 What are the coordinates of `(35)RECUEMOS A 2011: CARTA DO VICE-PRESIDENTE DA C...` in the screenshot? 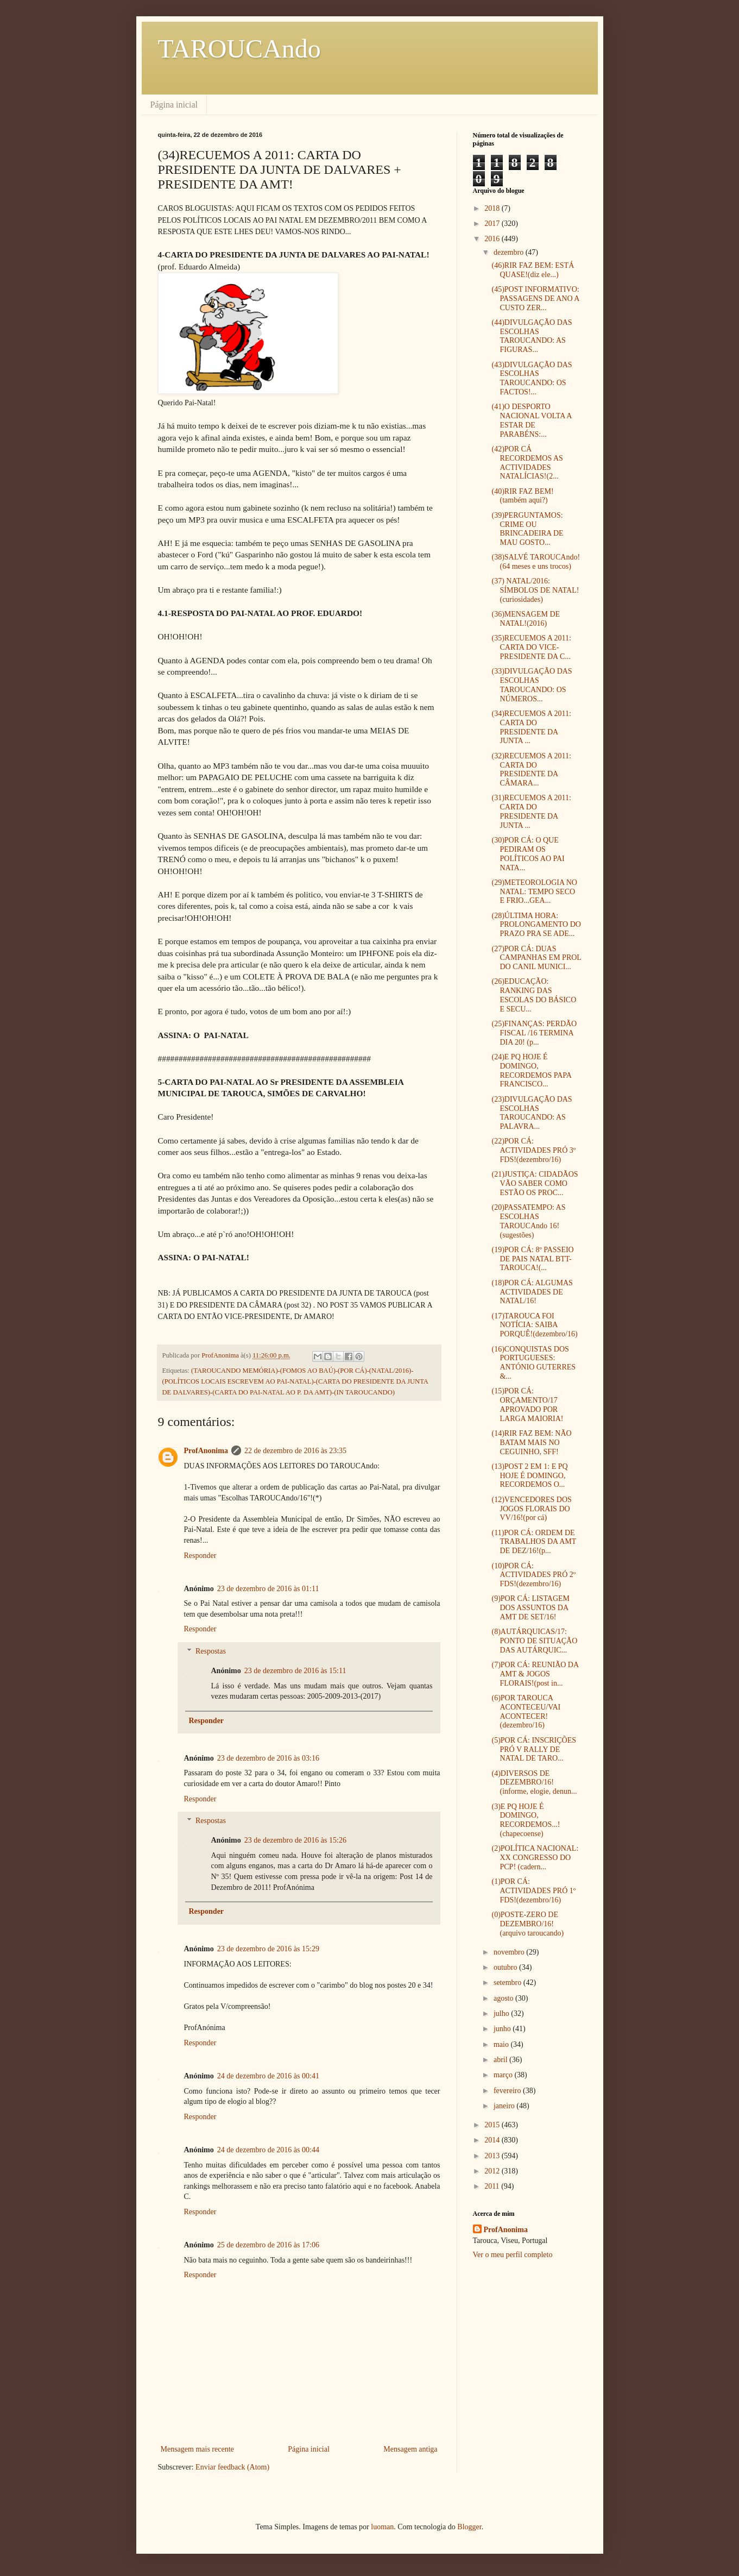 It's located at (531, 647).